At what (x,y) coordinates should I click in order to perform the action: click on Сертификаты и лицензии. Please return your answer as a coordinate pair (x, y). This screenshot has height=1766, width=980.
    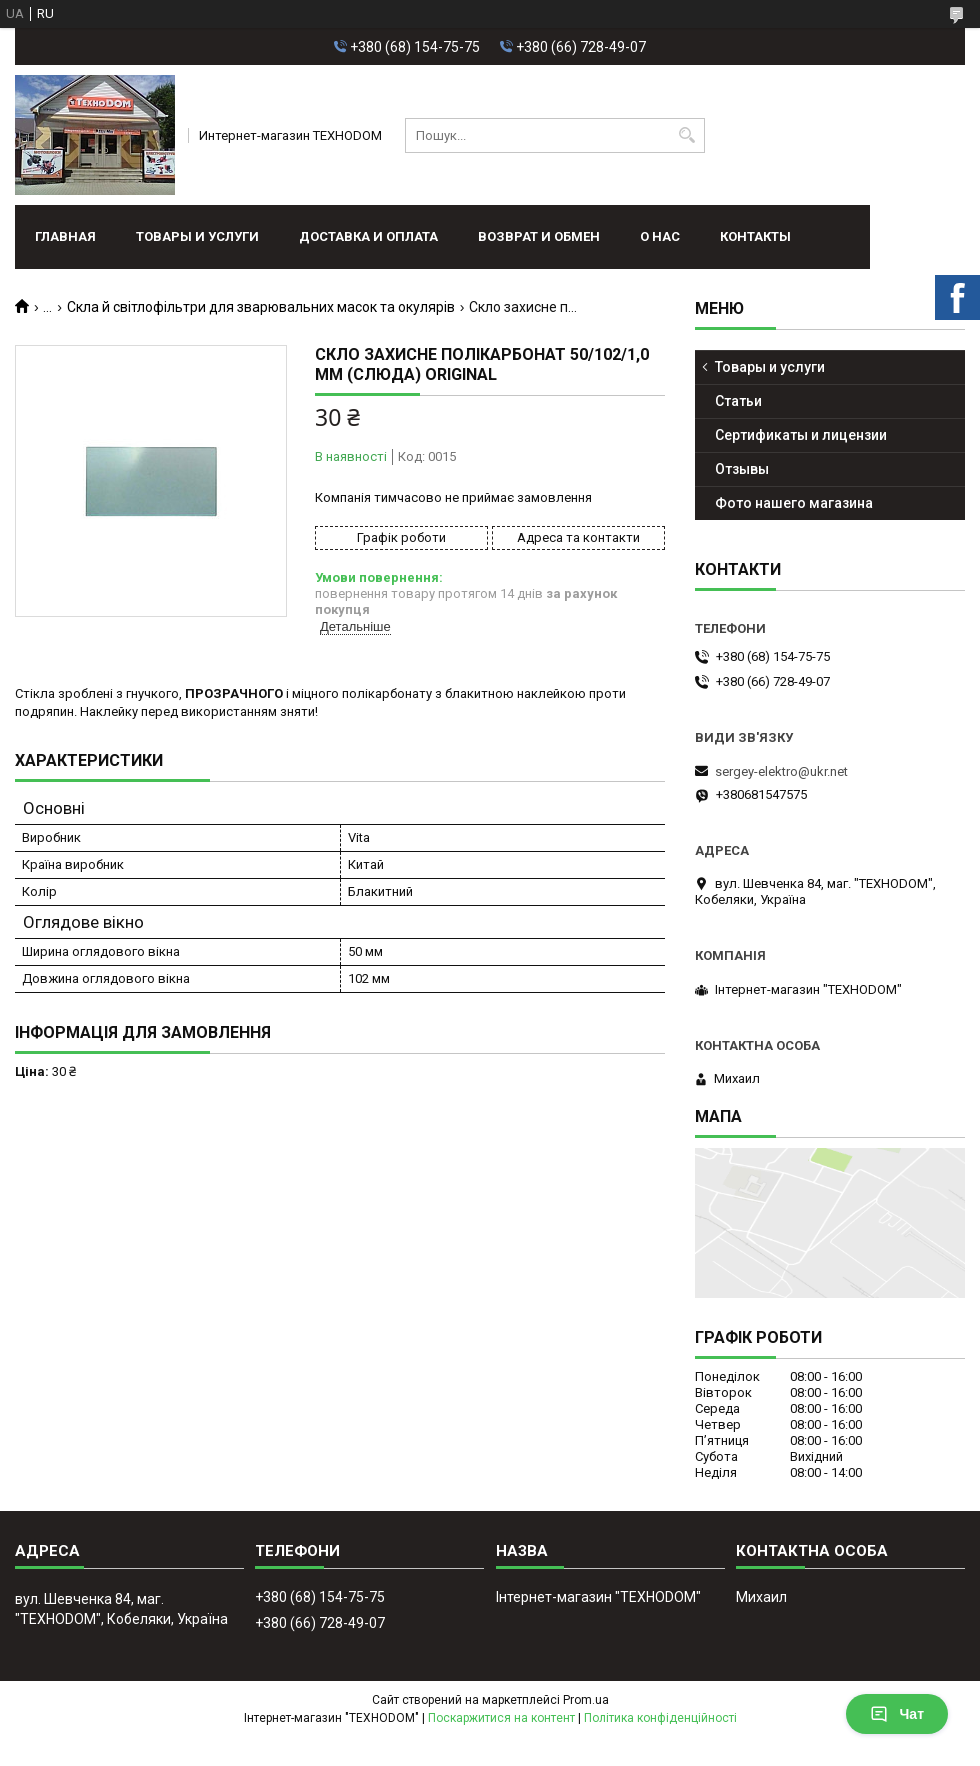
    Looking at the image, I should click on (801, 435).